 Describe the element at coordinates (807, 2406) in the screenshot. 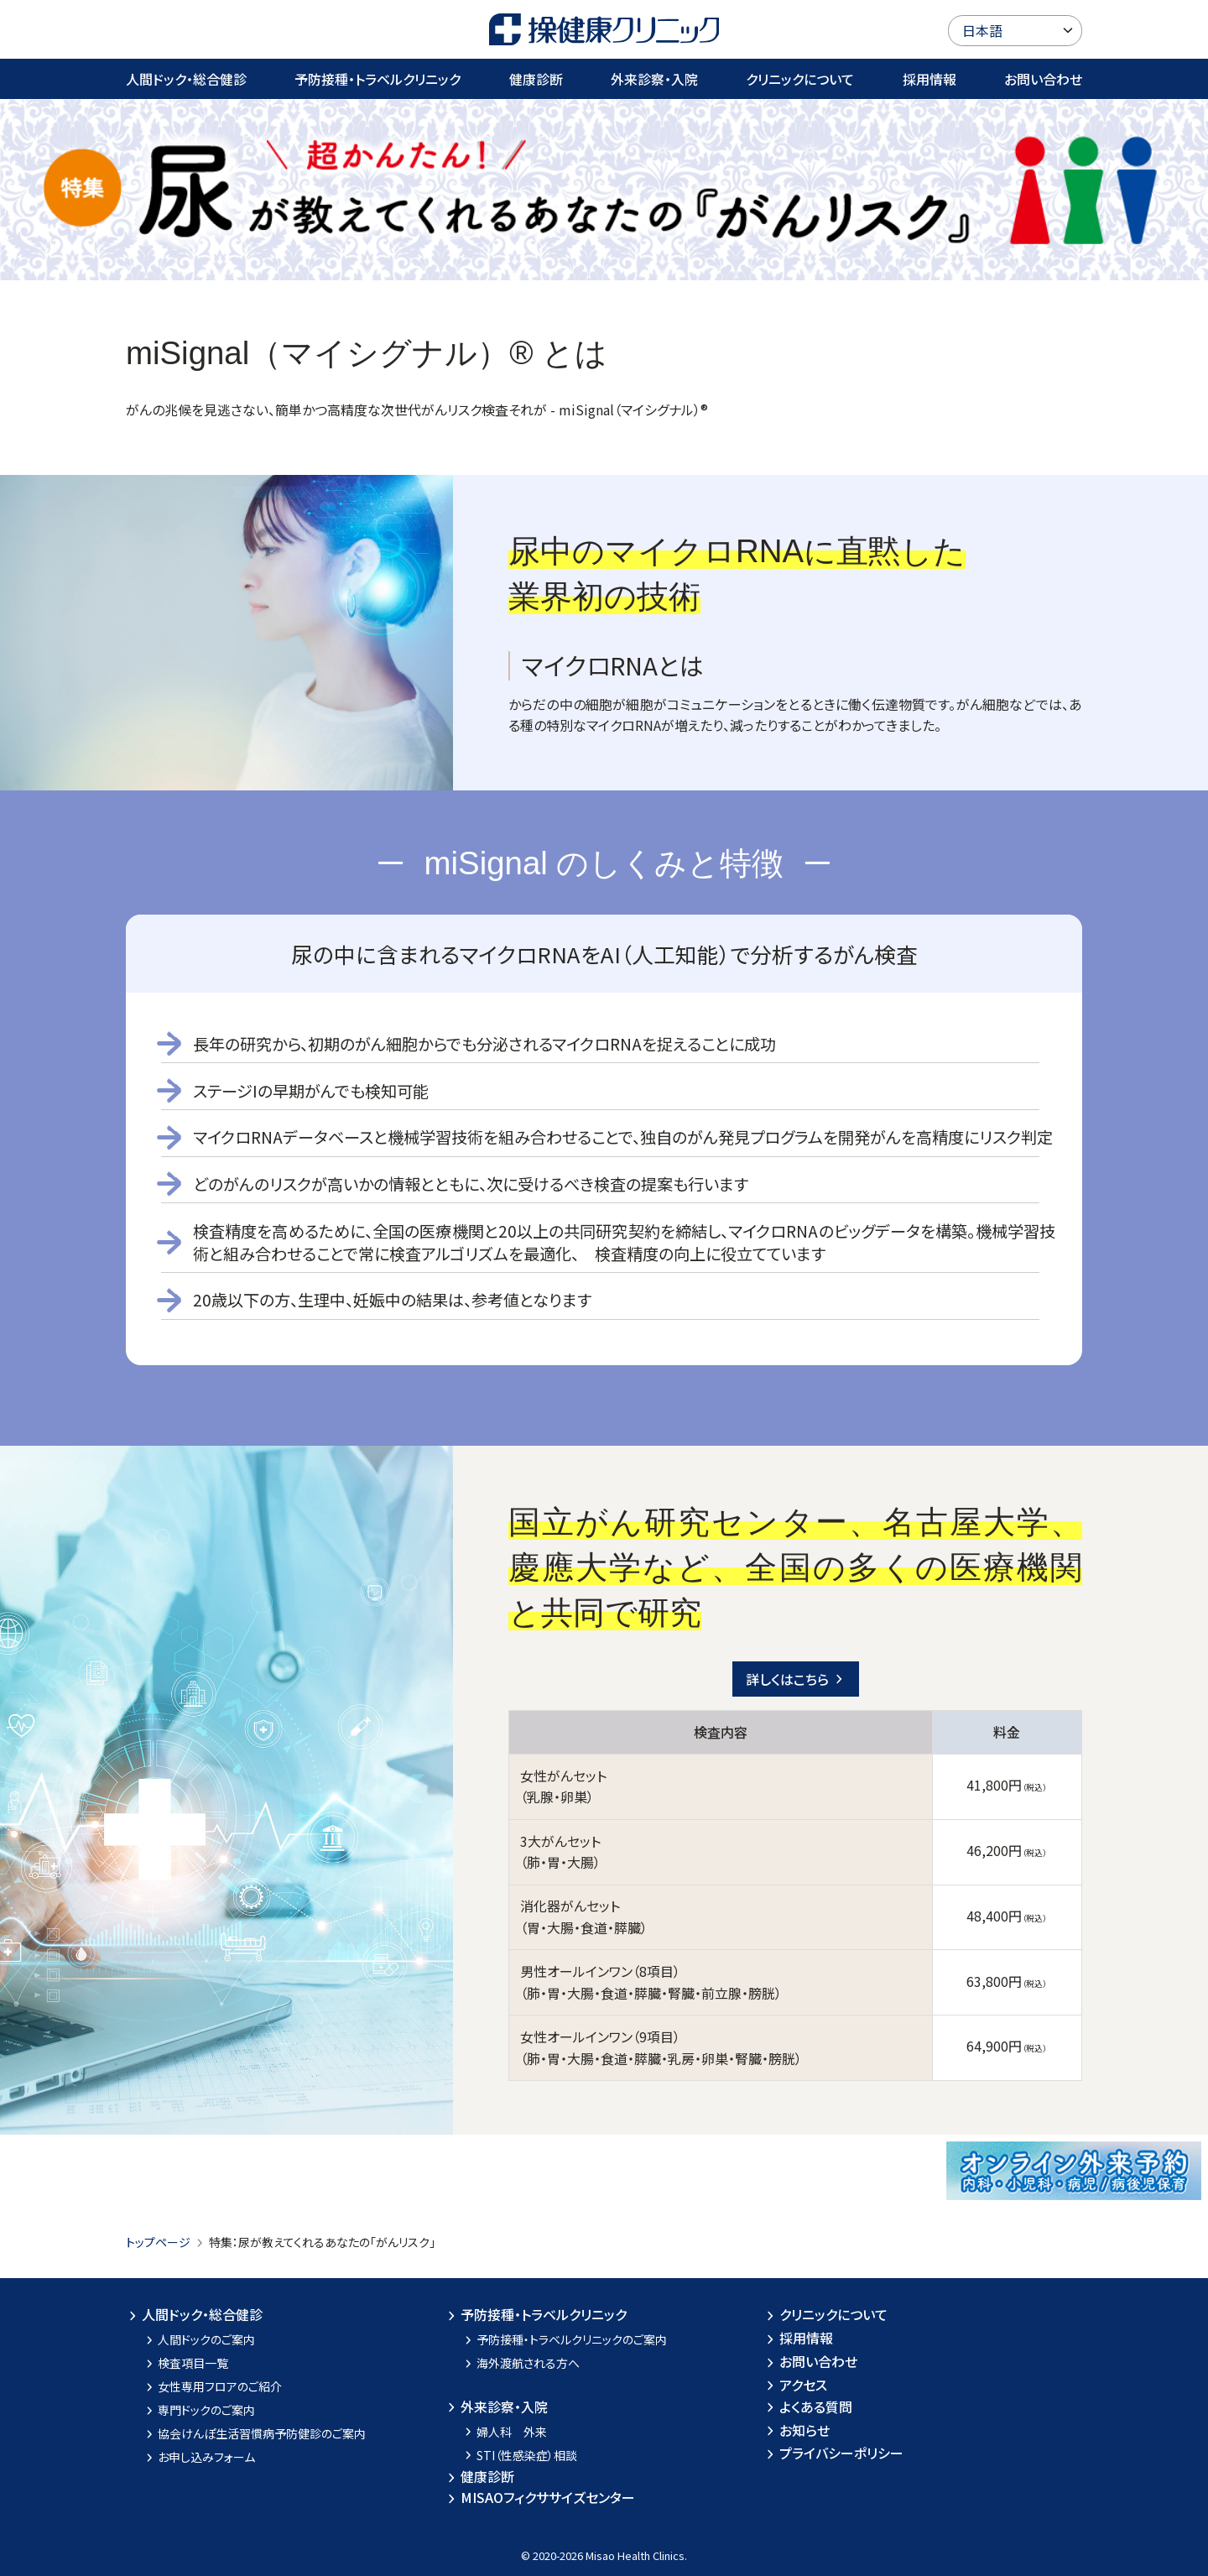

I see `よくある質問` at that location.